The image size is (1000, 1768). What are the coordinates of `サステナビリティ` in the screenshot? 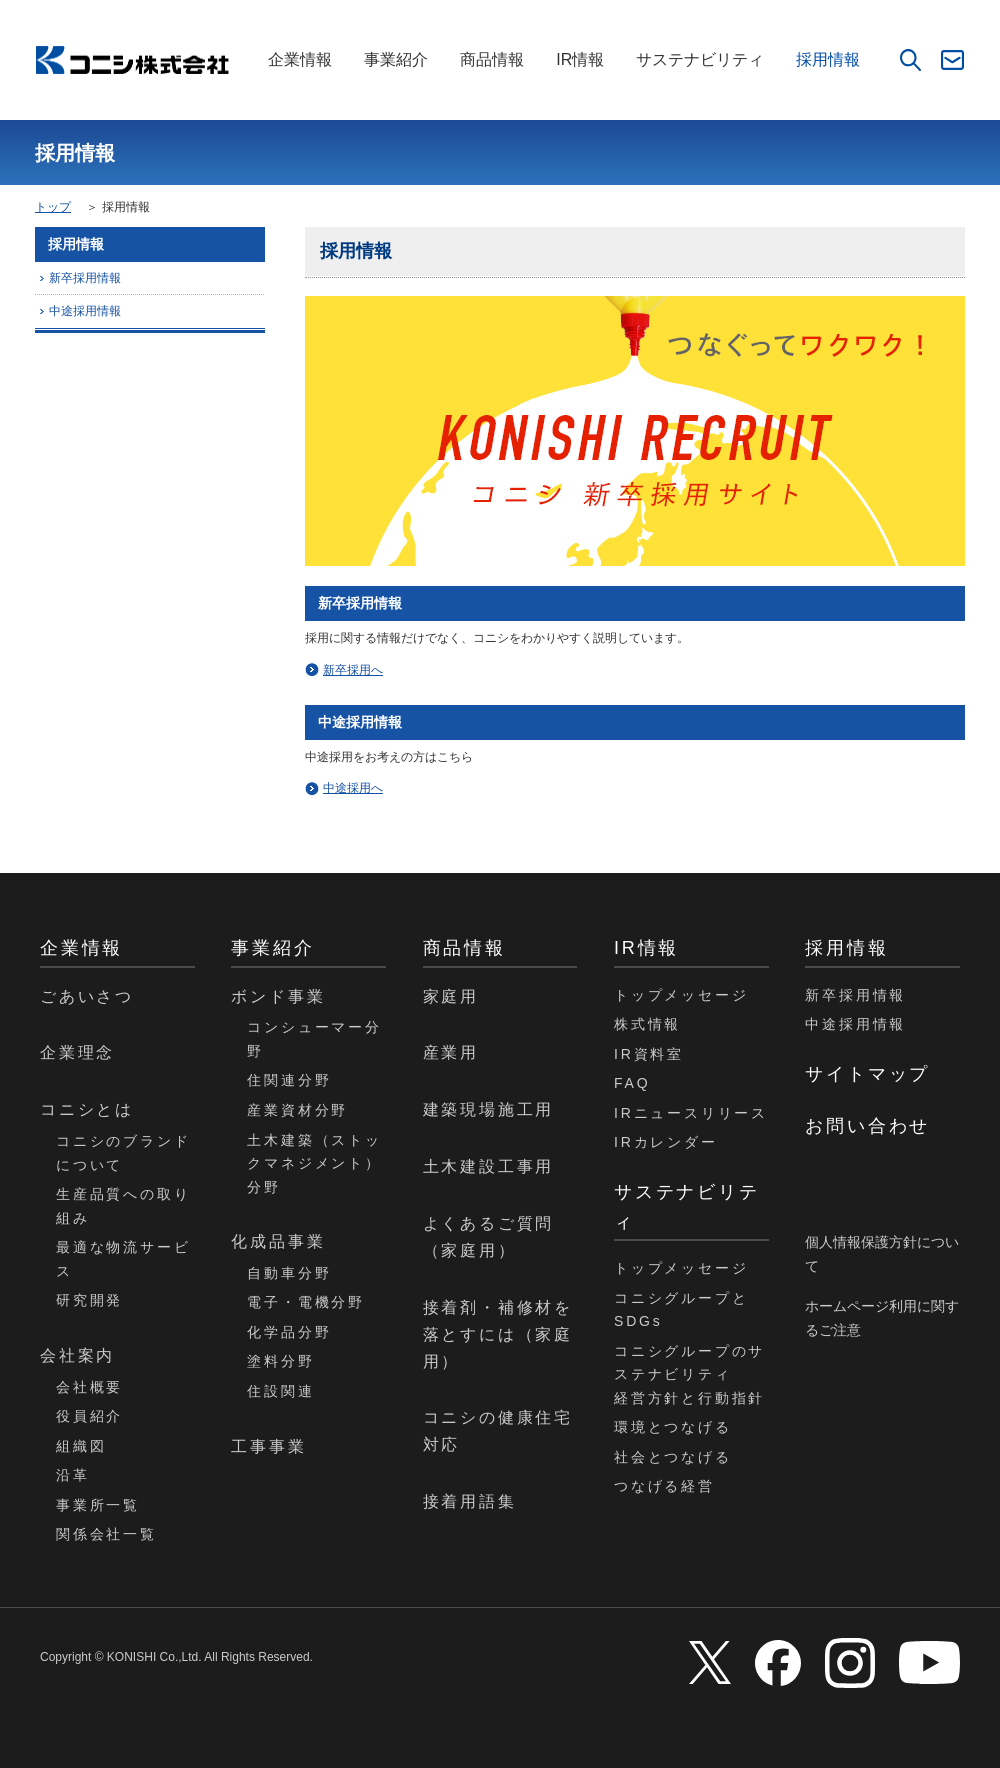 It's located at (700, 59).